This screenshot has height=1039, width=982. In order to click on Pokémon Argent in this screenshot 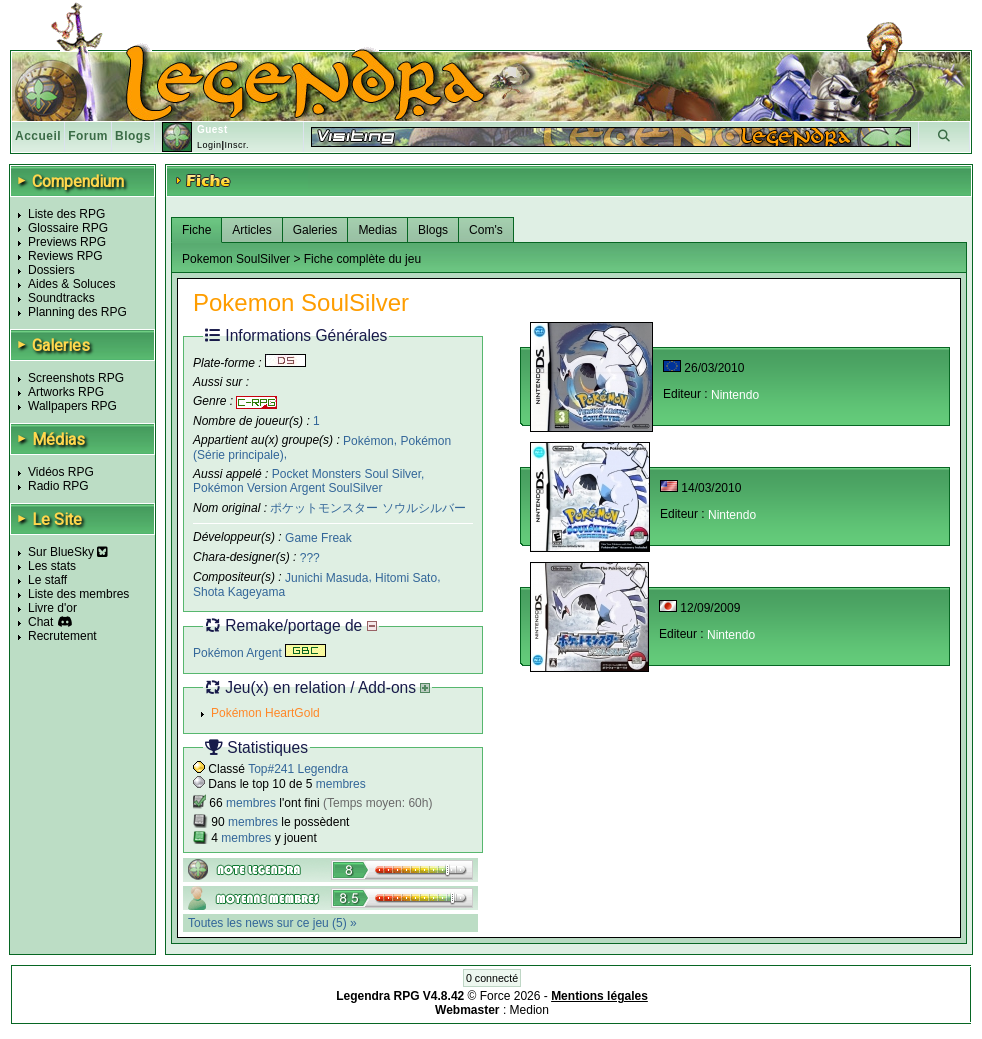, I will do `click(259, 653)`.